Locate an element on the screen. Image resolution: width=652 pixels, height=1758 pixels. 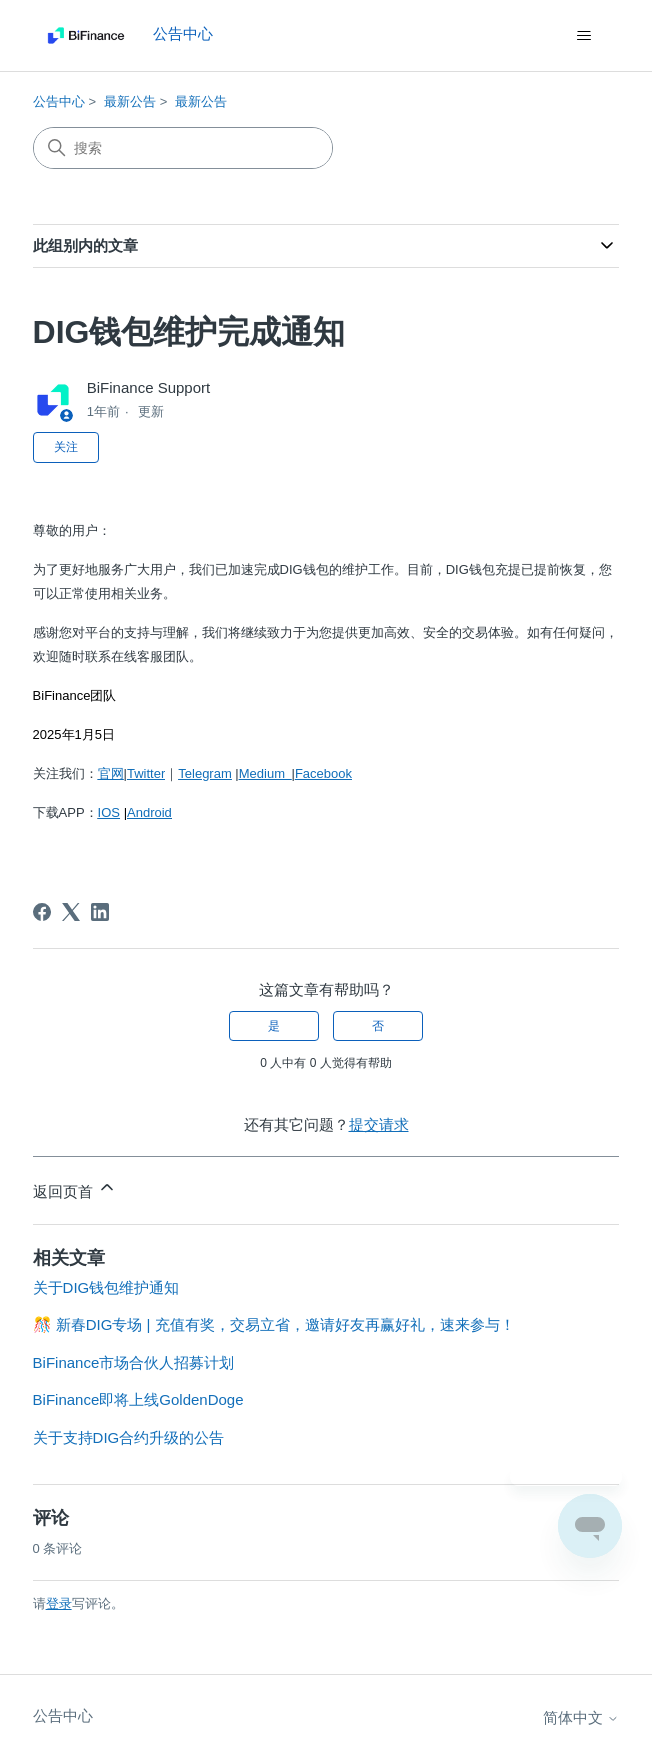
登录 is located at coordinates (59, 1603).